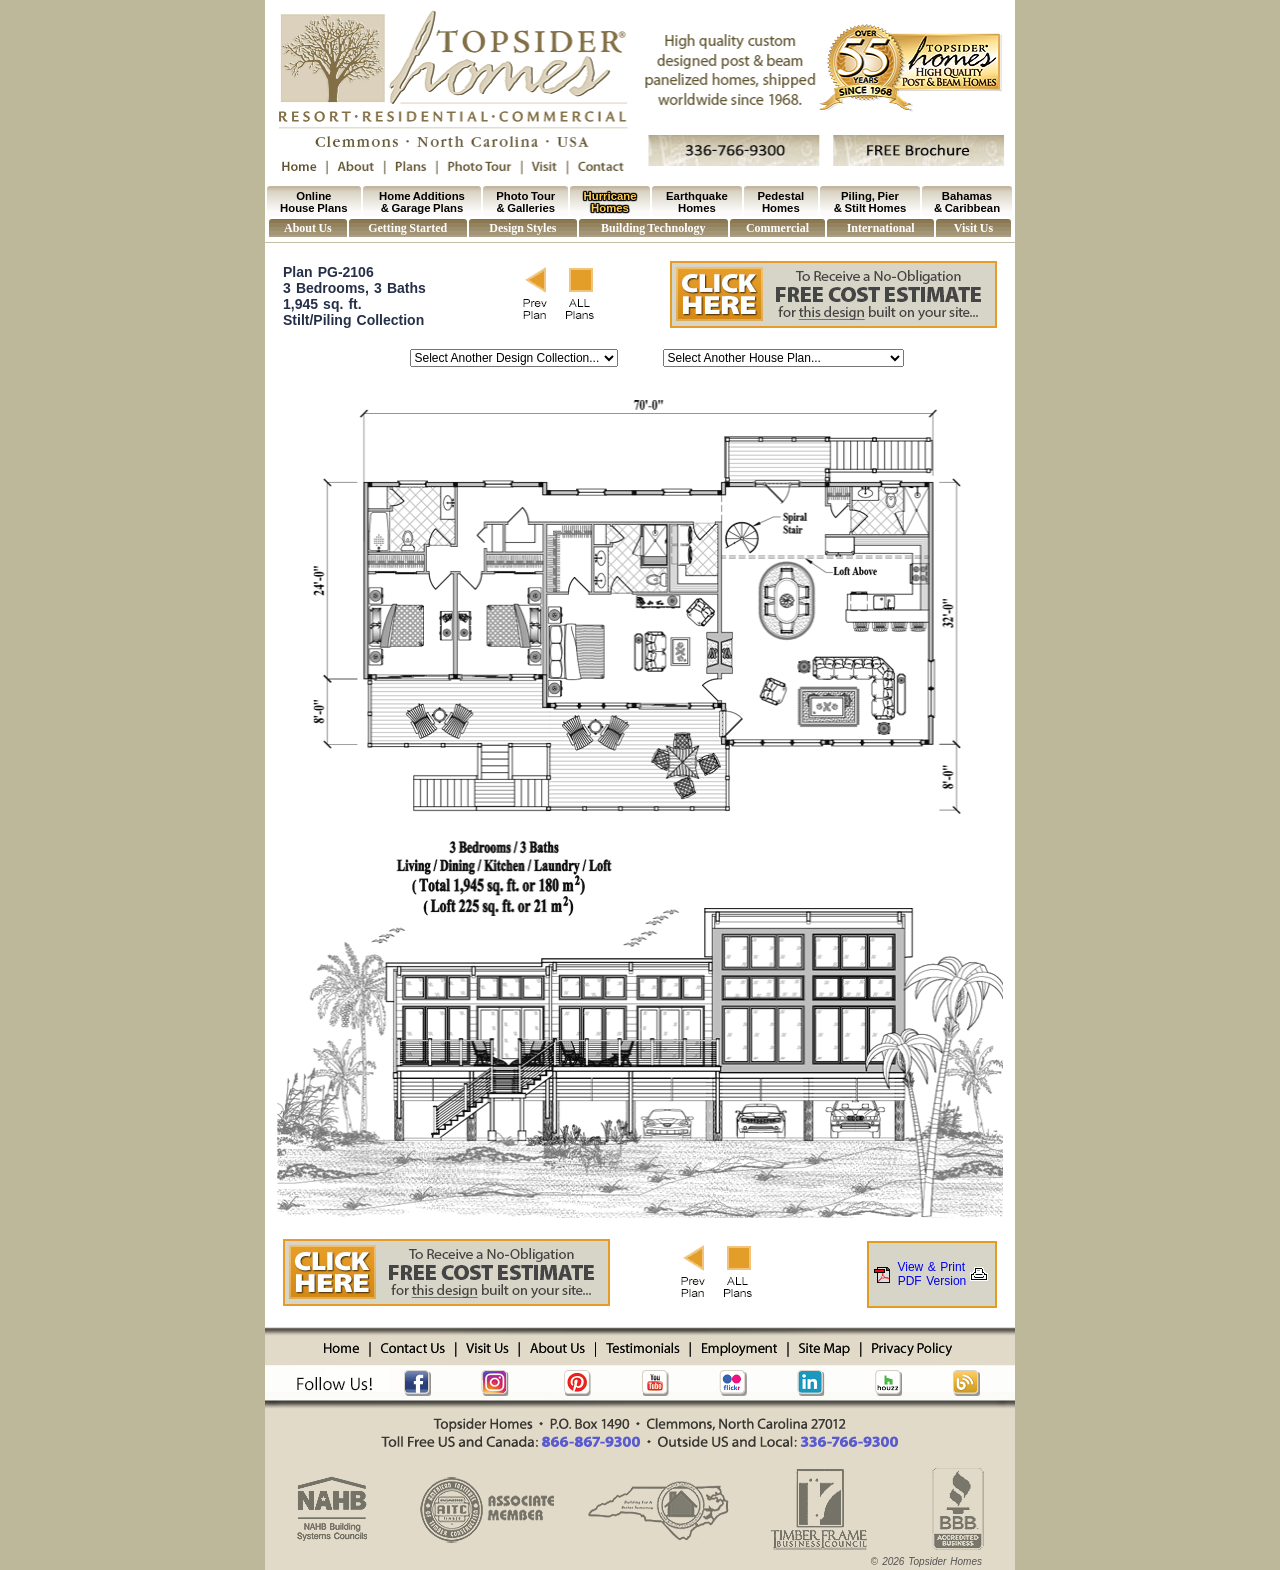  Describe the element at coordinates (610, 202) in the screenshot. I see `Hurricane Homes` at that location.